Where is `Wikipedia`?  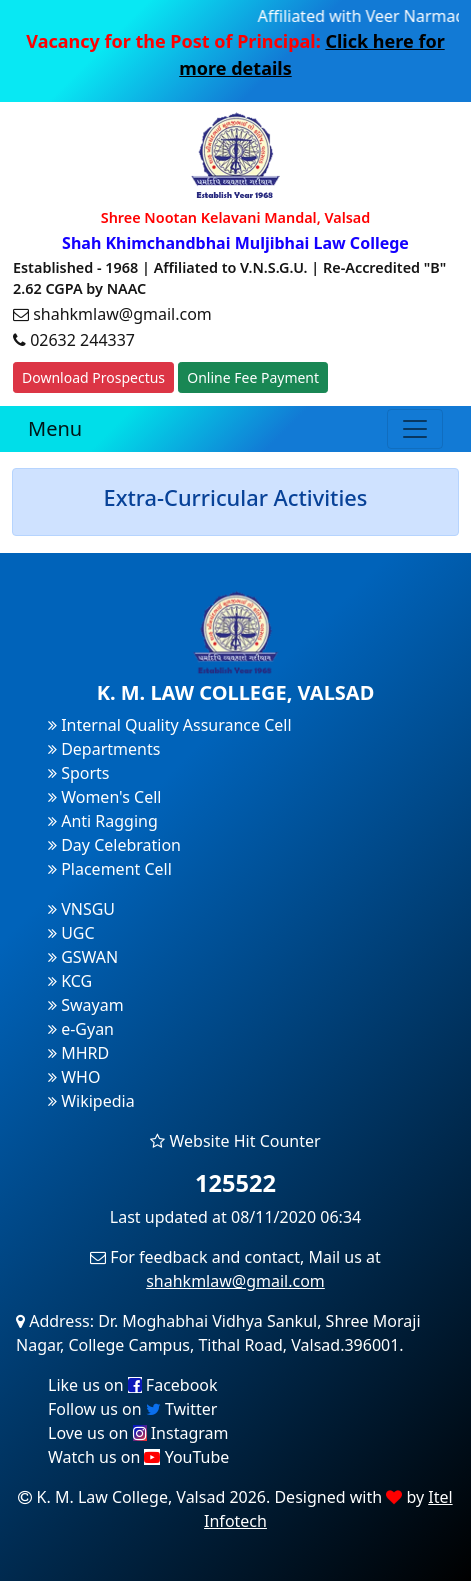 Wikipedia is located at coordinates (91, 1101).